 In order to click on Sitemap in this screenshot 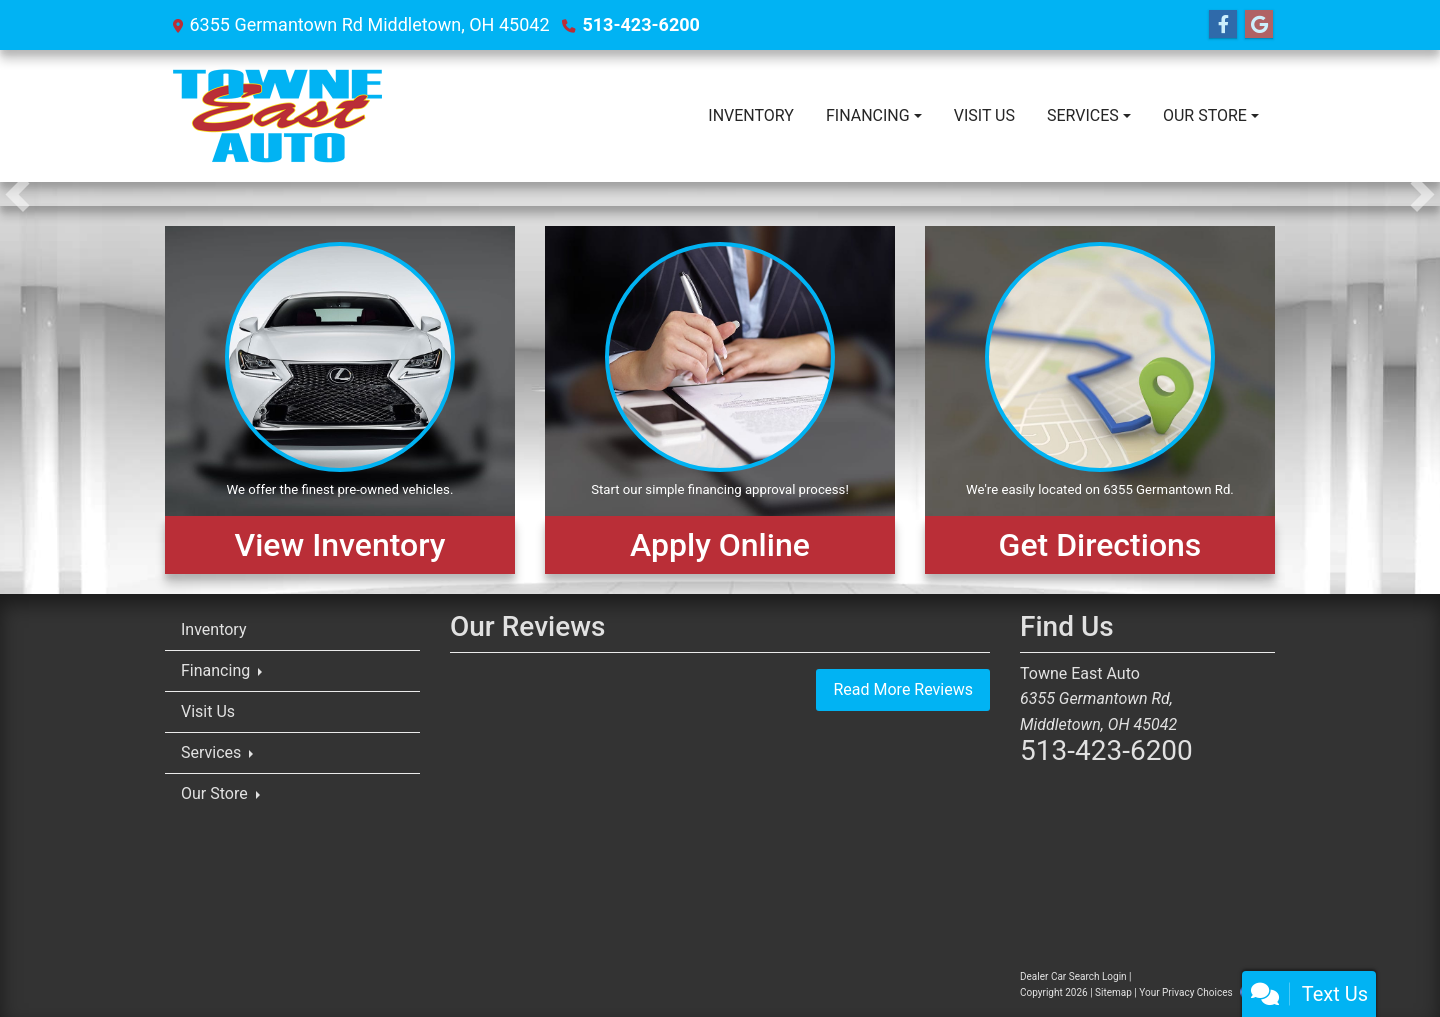, I will do `click(1113, 992)`.